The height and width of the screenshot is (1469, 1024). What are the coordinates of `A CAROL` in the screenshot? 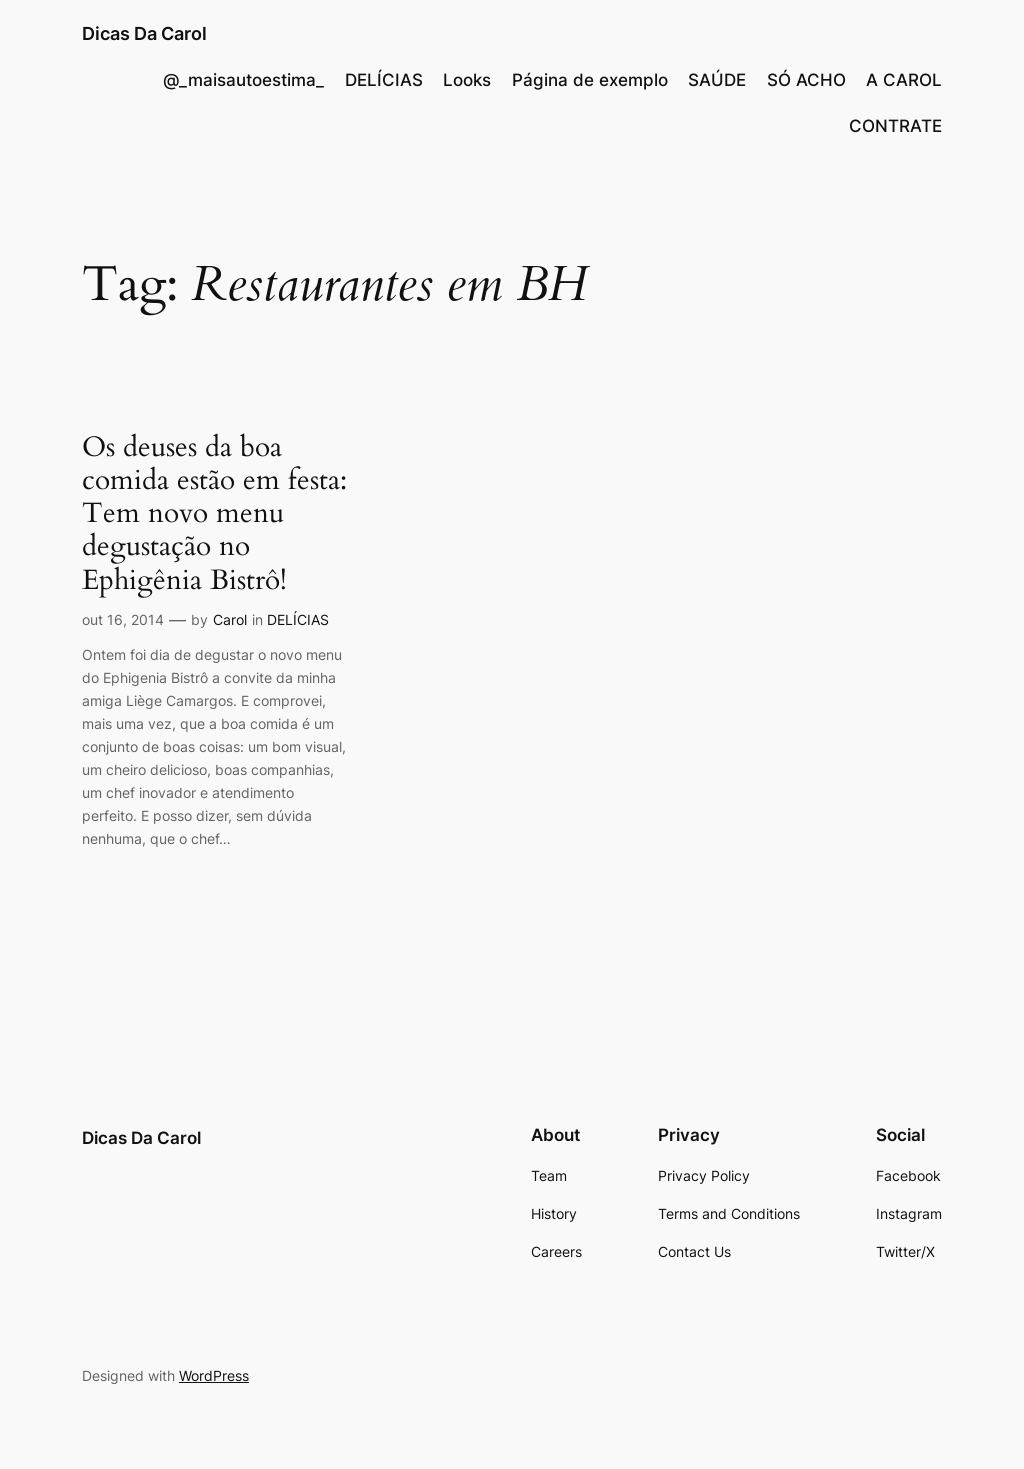 It's located at (904, 80).